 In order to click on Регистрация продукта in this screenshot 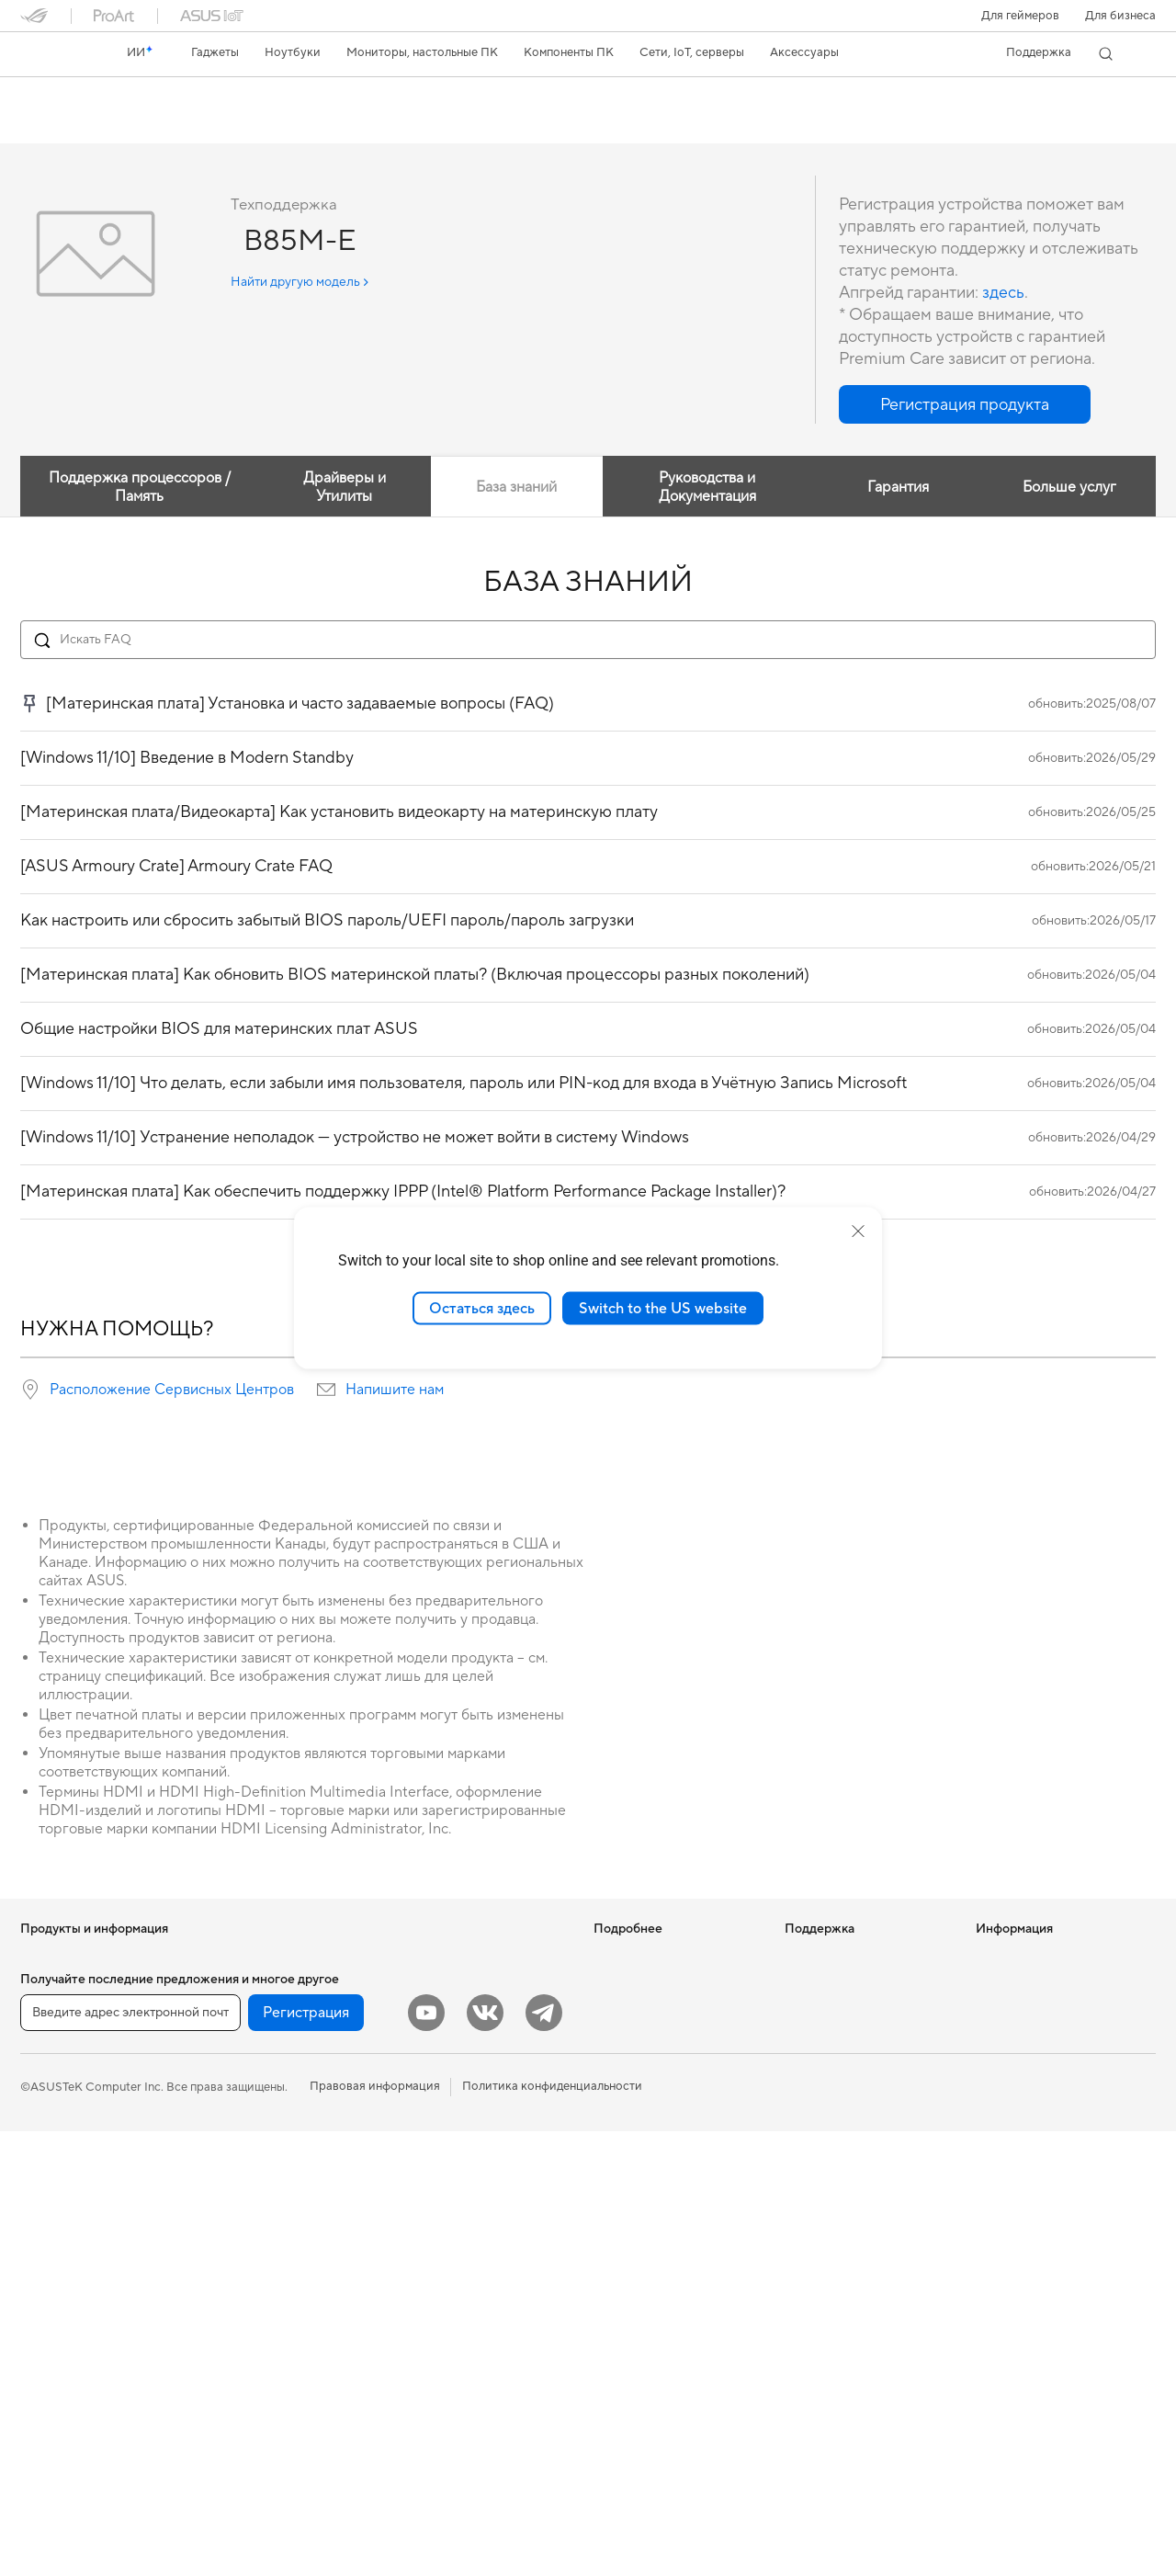, I will do `click(848, 2055)`.